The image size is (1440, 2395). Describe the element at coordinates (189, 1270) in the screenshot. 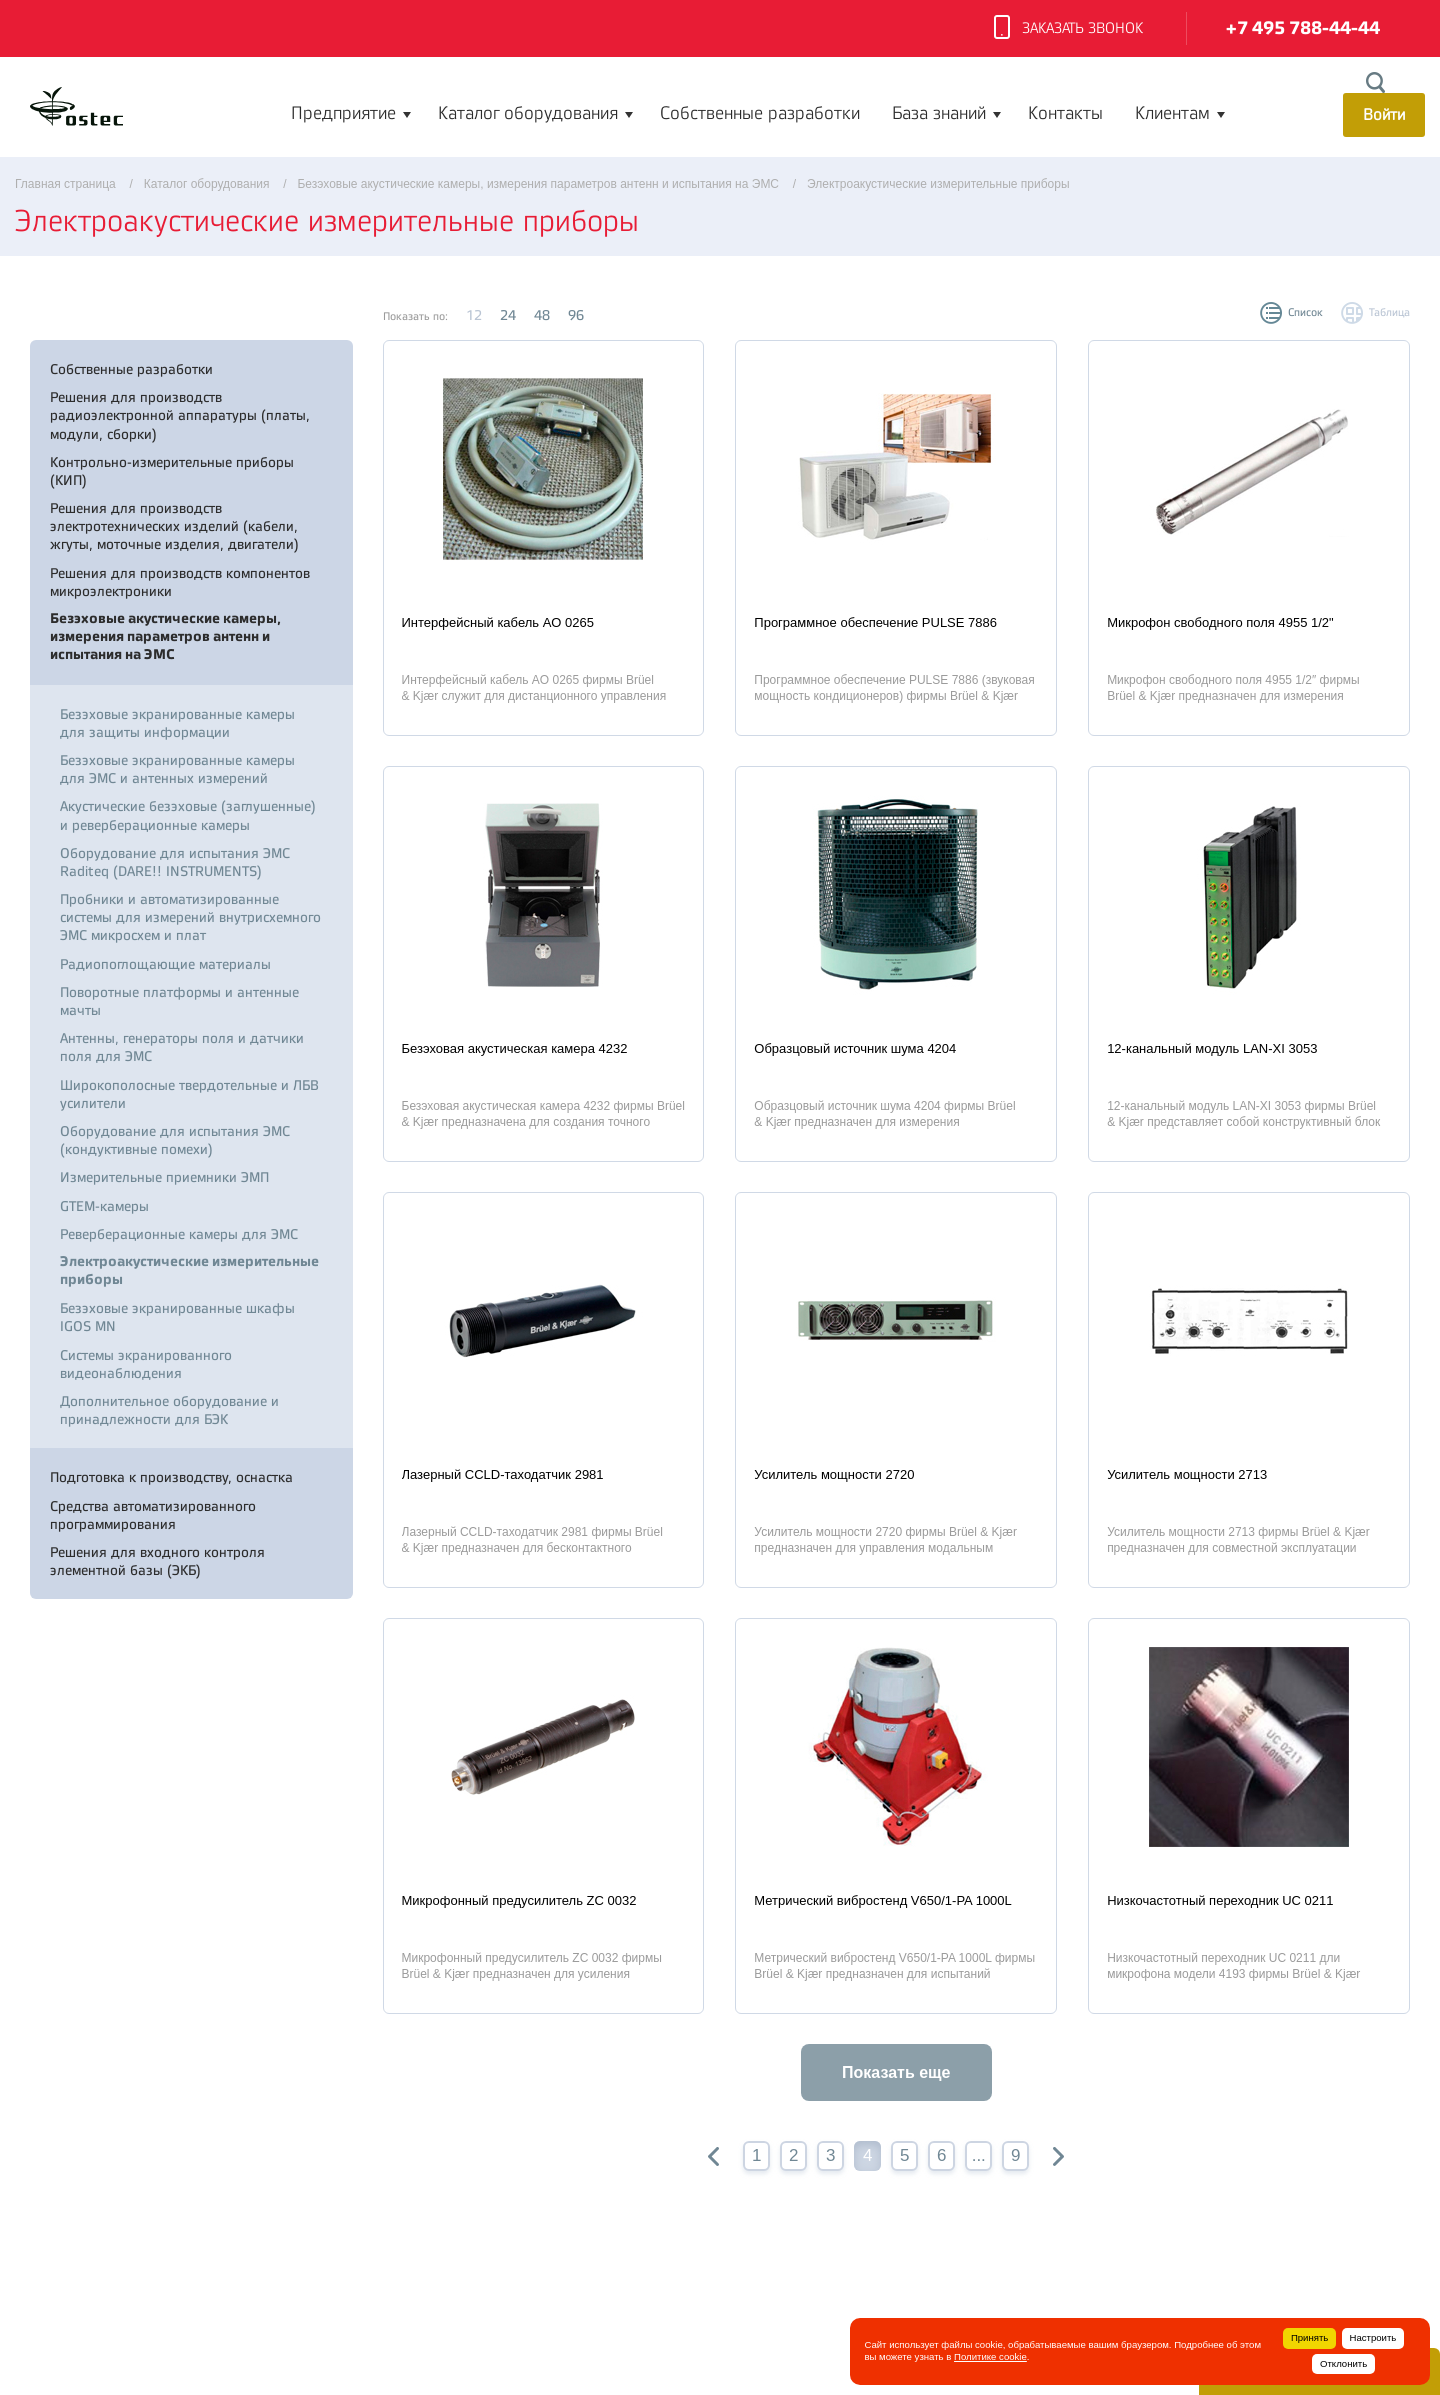

I see `Электроакустические измерительные приборы` at that location.